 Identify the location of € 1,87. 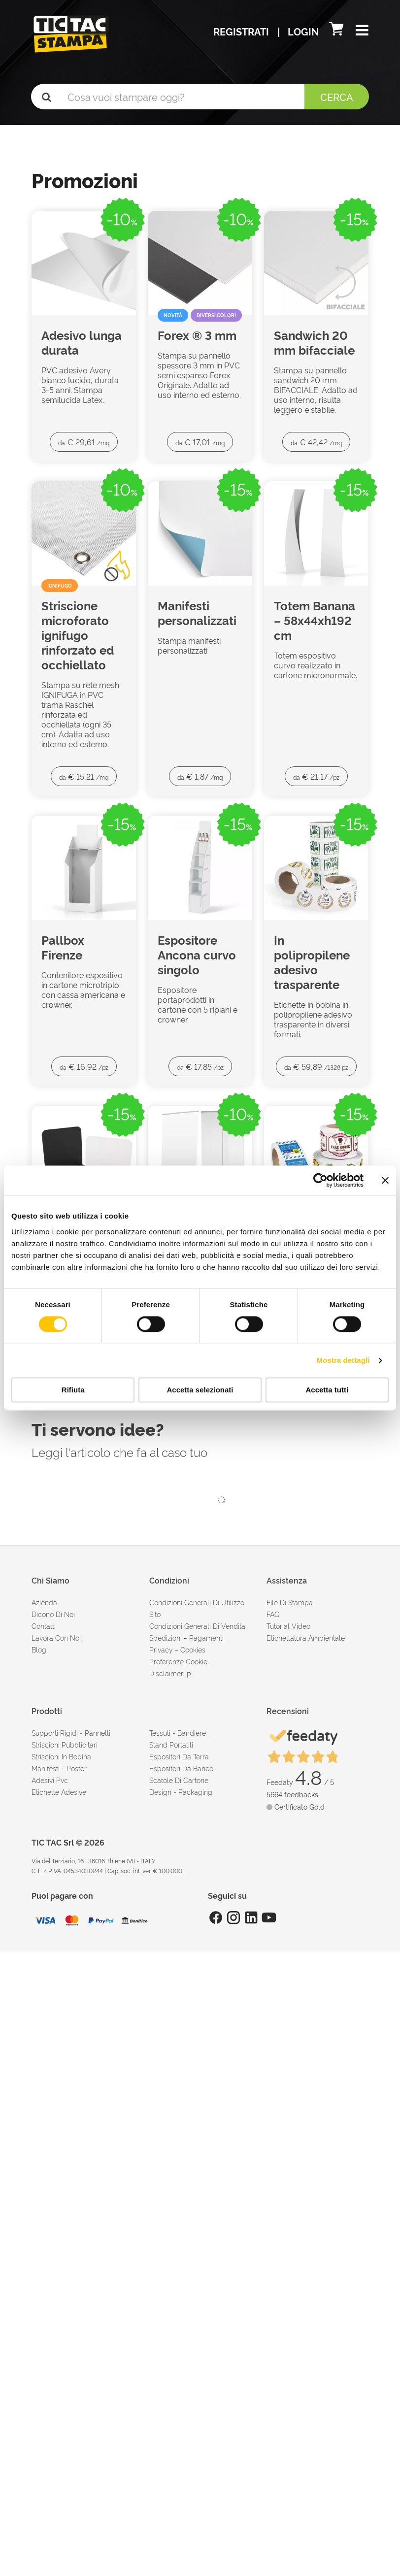
(200, 776).